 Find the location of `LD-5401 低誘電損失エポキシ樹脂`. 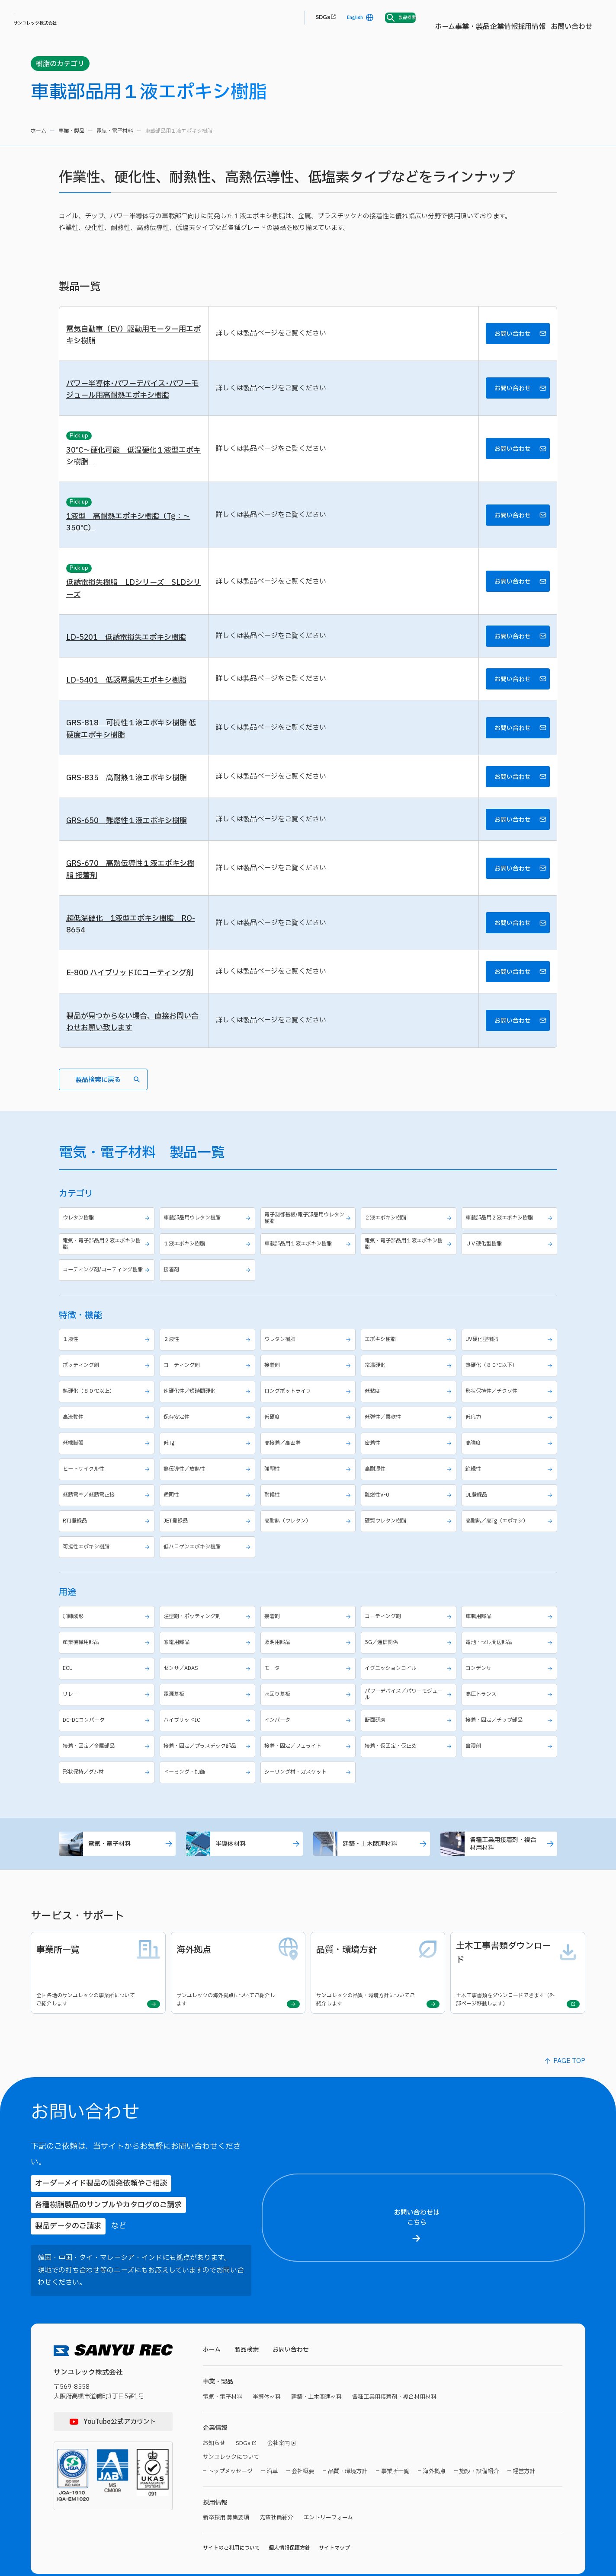

LD-5401 低誘電損失エポキシ樹脂 is located at coordinates (129, 696).